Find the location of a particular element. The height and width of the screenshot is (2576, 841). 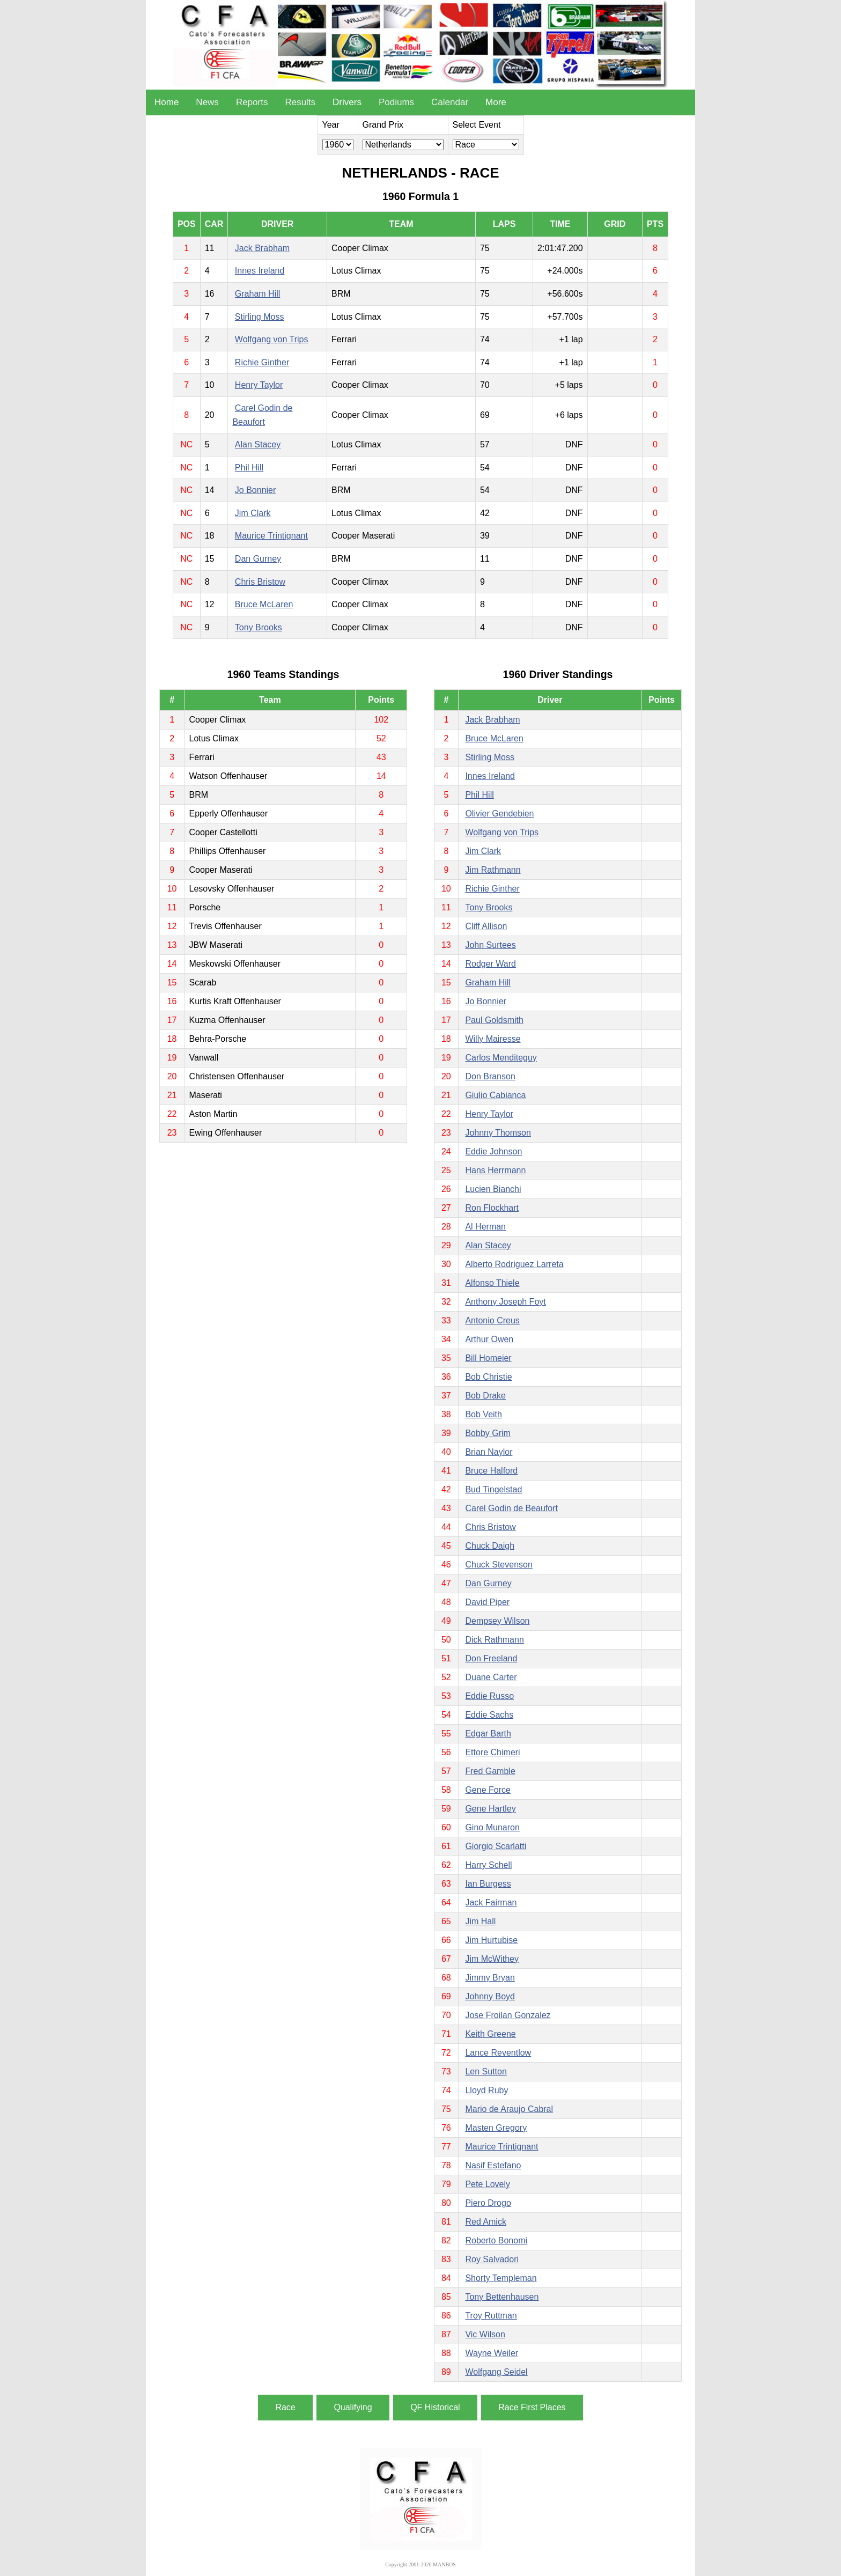

Don Branson is located at coordinates (490, 1076).